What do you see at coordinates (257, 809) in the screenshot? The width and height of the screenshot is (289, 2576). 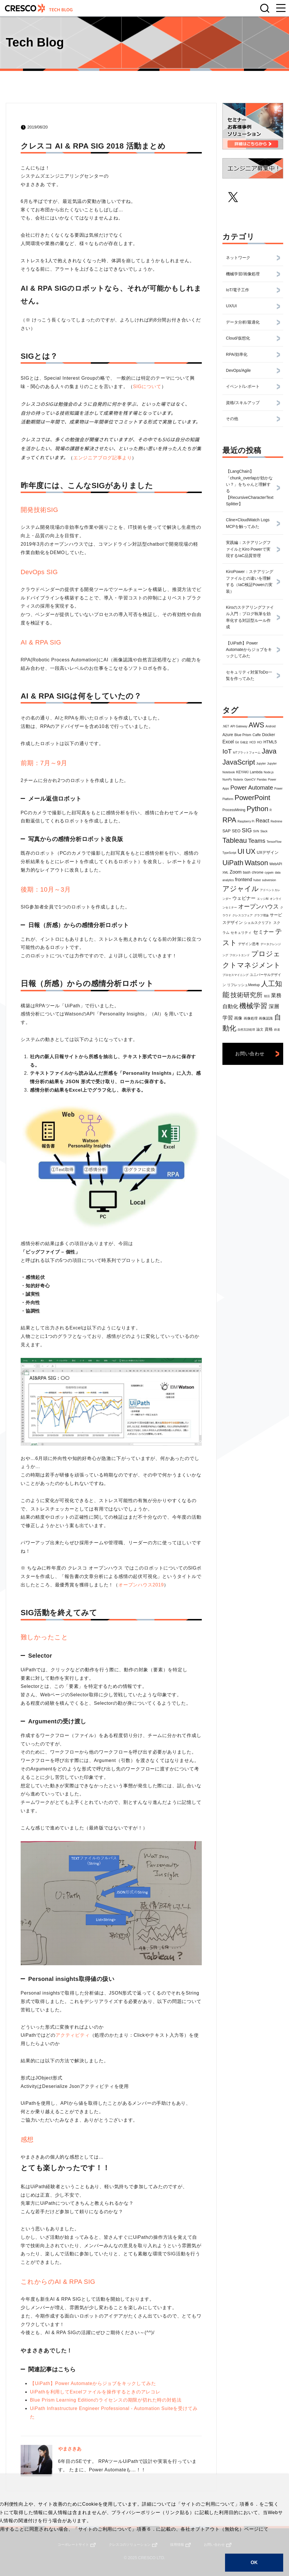 I see `Python` at bounding box center [257, 809].